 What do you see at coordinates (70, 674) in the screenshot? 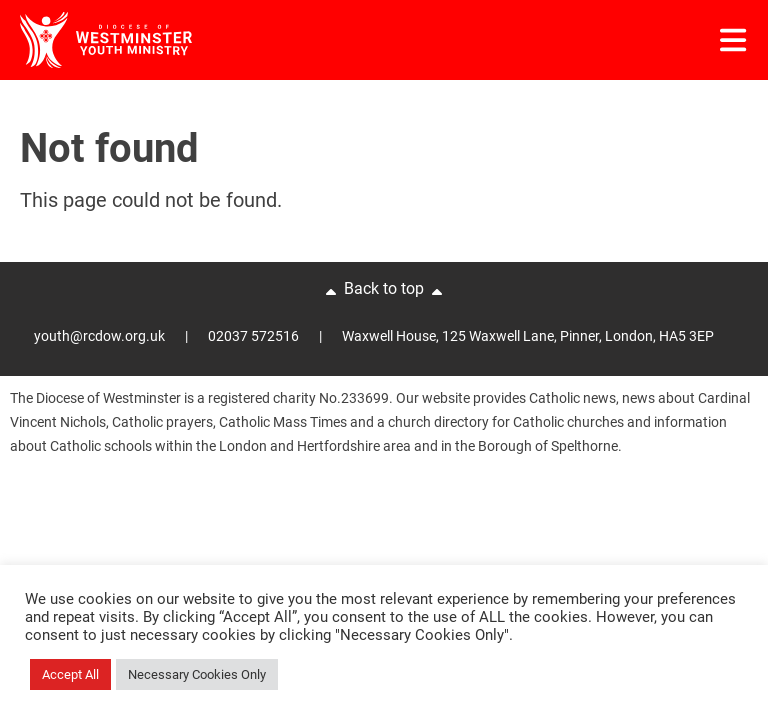
I see `Accept All [button]` at bounding box center [70, 674].